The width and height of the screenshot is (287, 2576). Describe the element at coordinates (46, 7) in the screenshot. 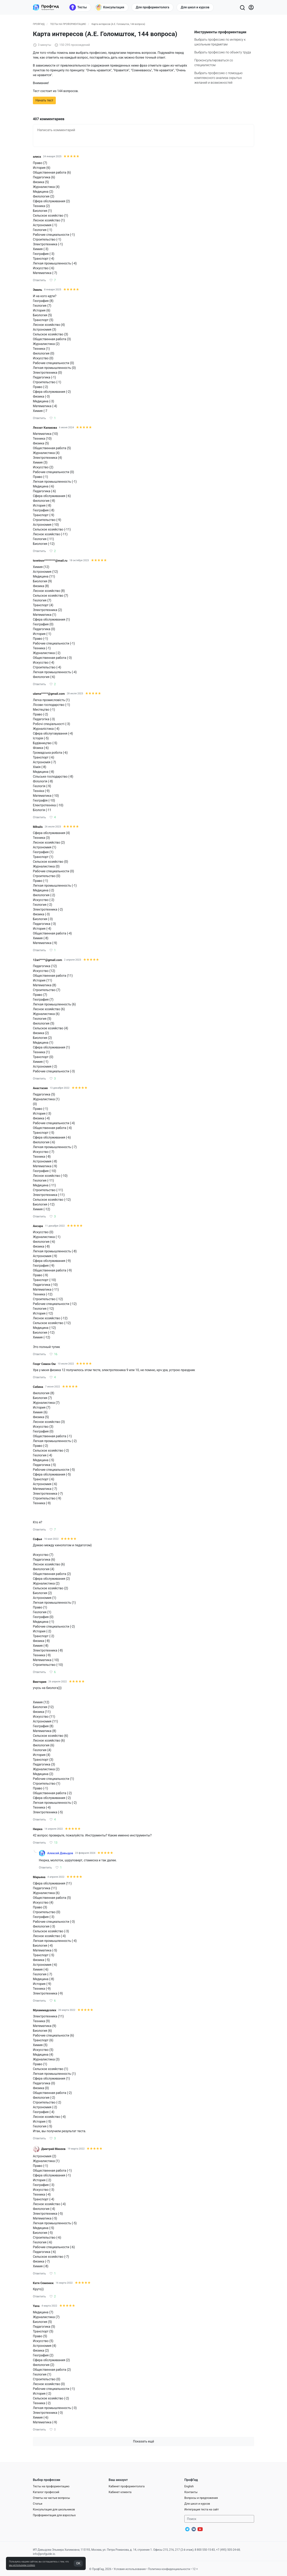

I see `[Центр профориентации ПрофГид]` at that location.